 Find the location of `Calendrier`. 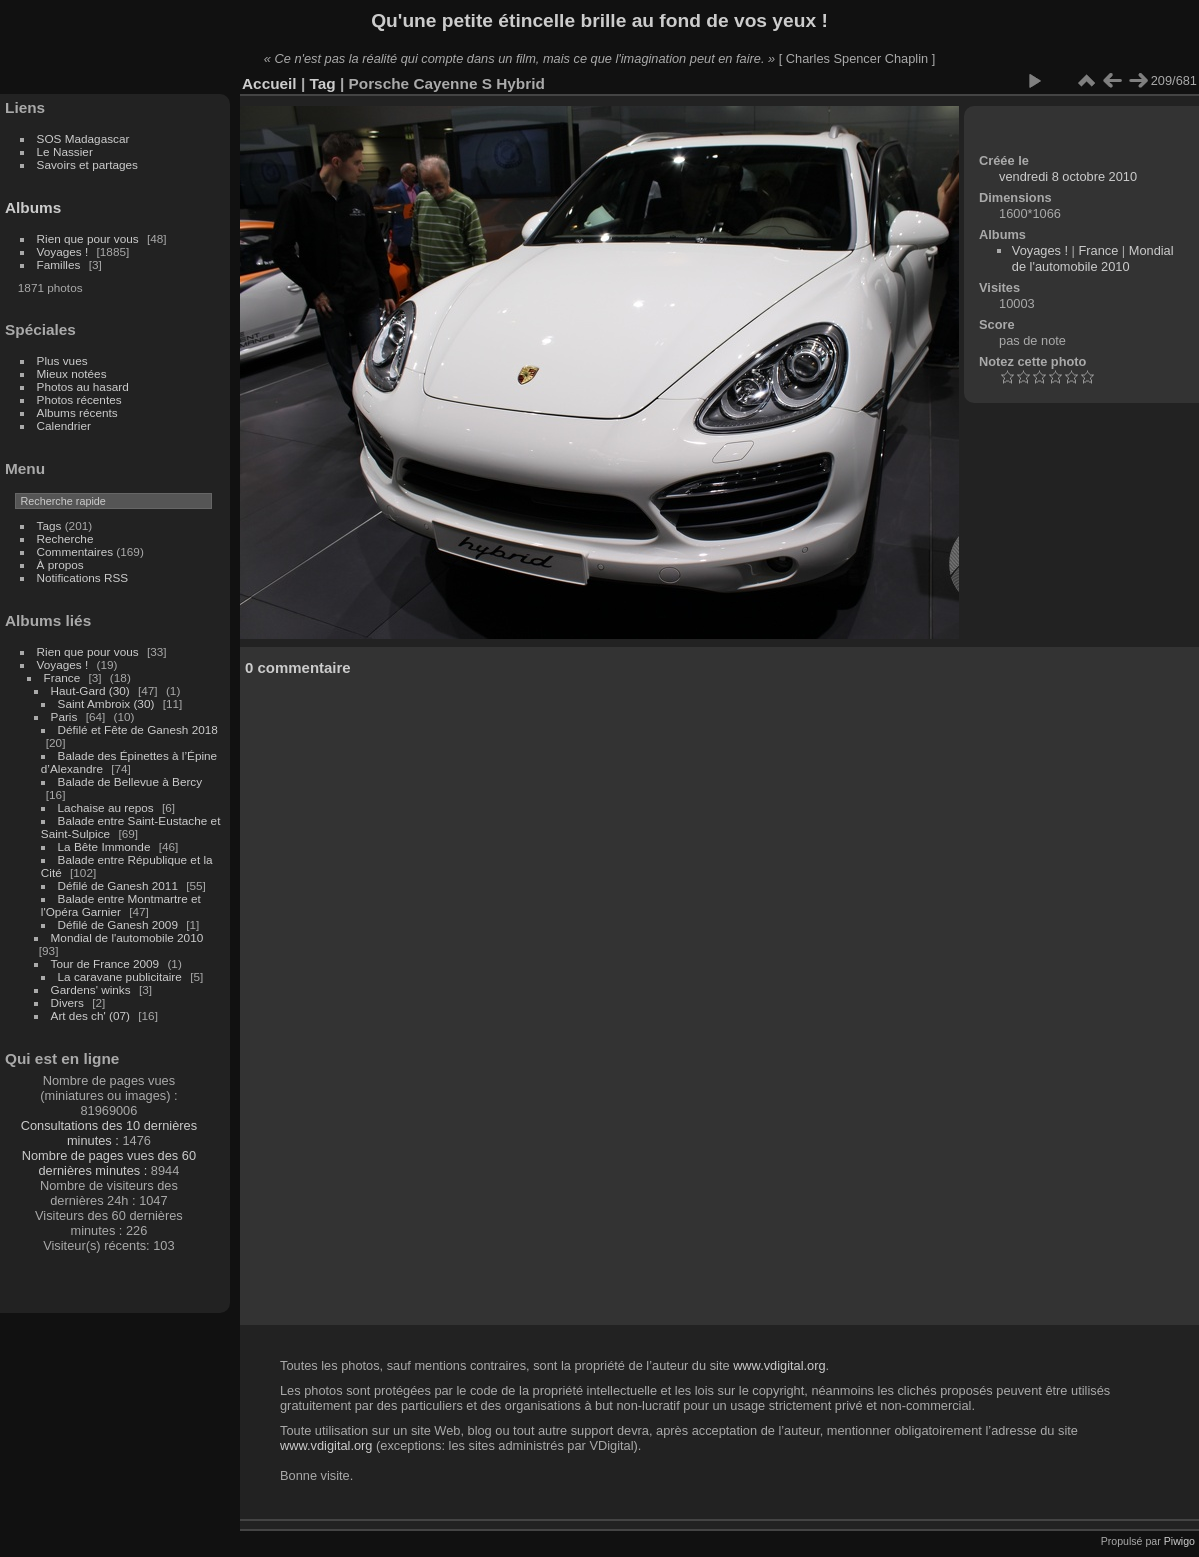

Calendrier is located at coordinates (64, 425).